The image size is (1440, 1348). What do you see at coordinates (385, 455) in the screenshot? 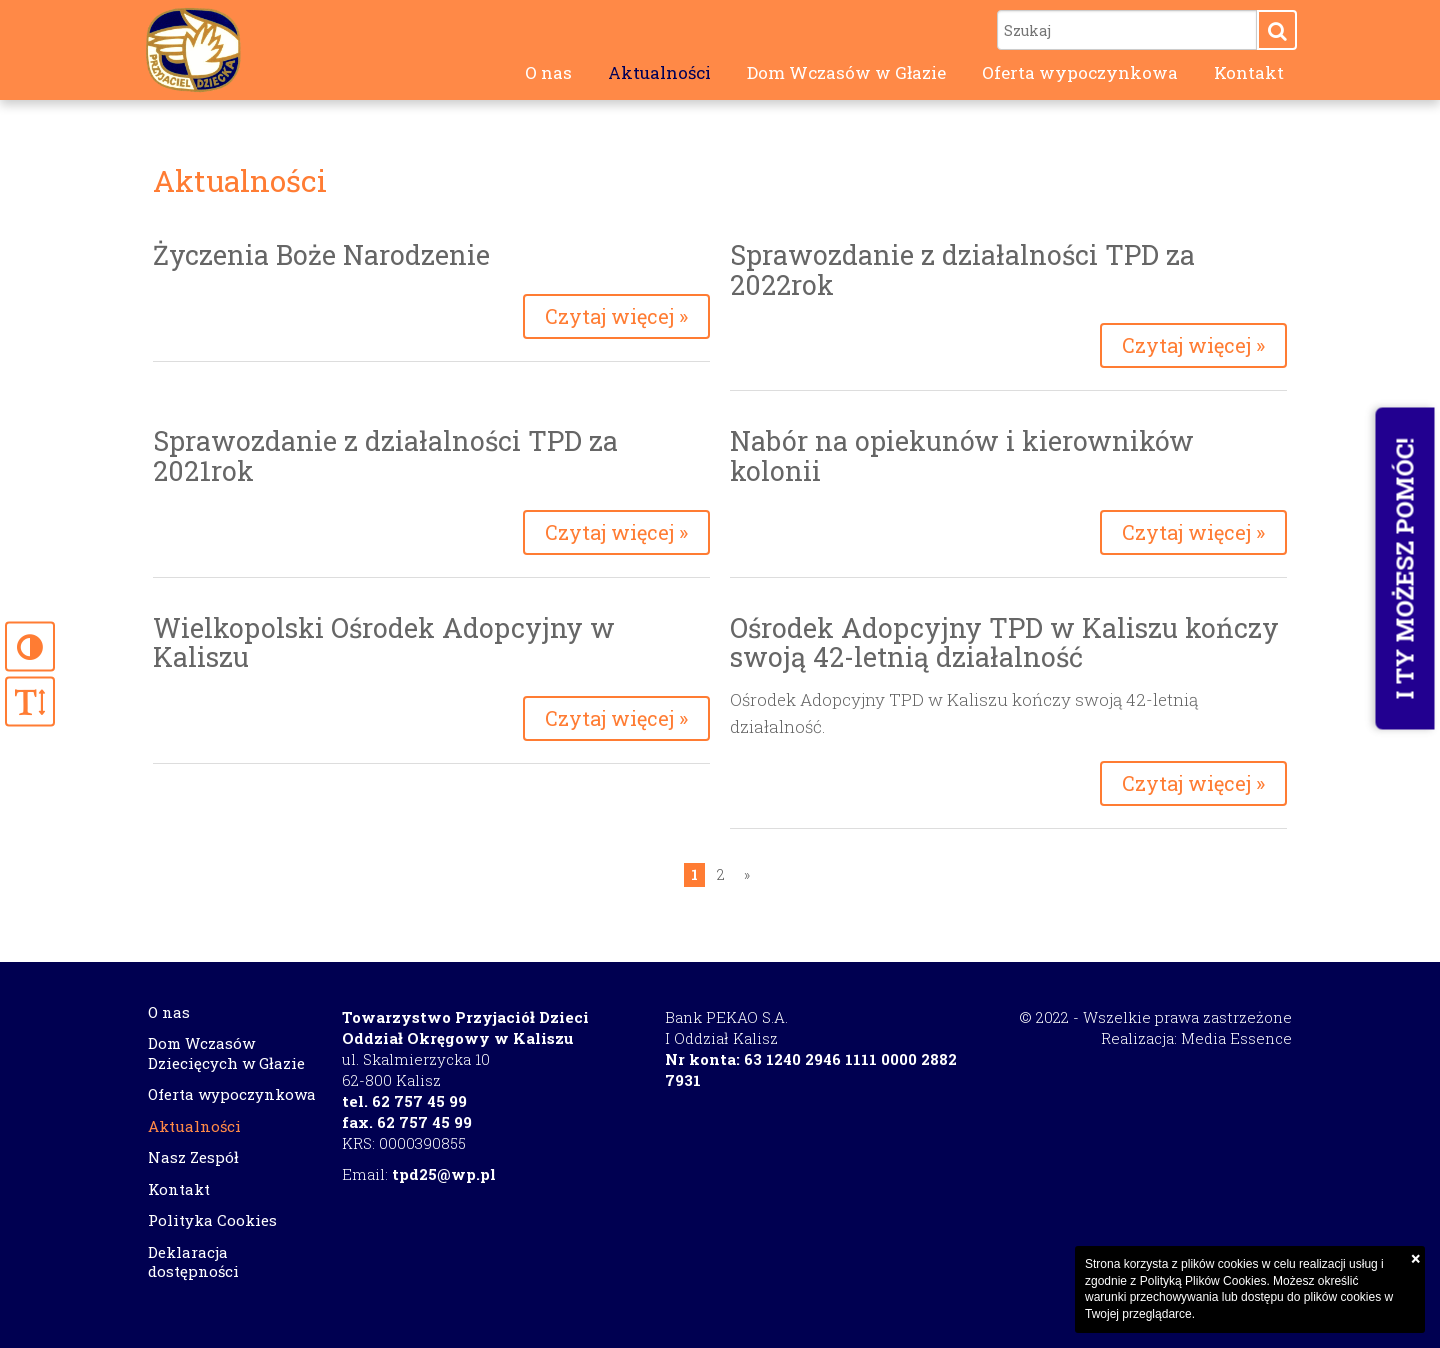
I see `Sprawozdanie z działalności TPD za 2021rok` at bounding box center [385, 455].